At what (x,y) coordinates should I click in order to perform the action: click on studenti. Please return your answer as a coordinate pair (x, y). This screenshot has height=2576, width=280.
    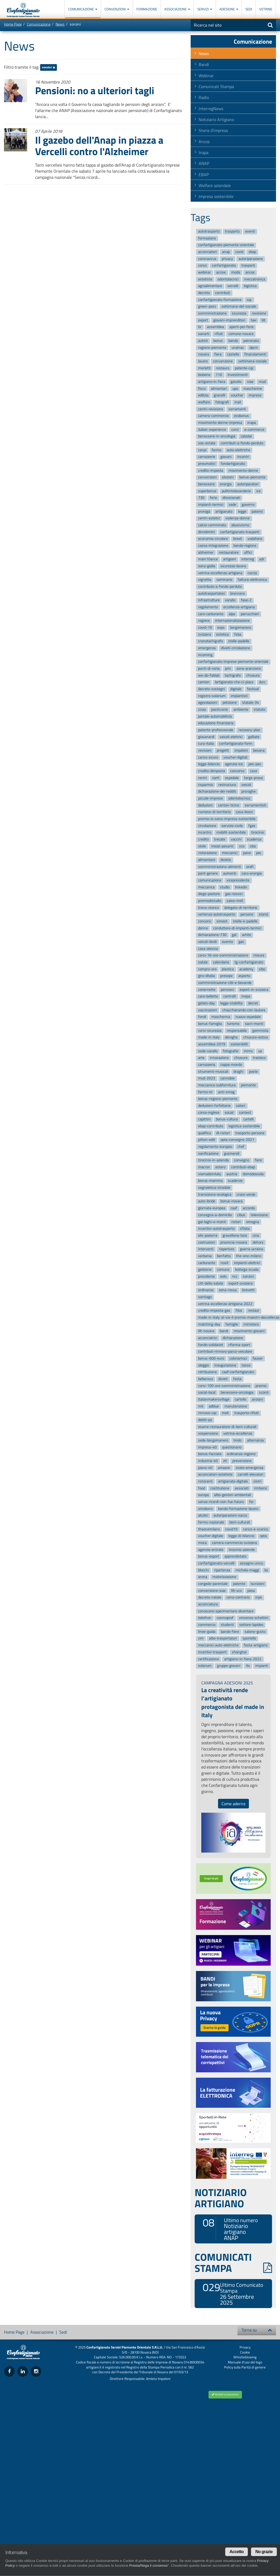
    Looking at the image, I should click on (227, 1624).